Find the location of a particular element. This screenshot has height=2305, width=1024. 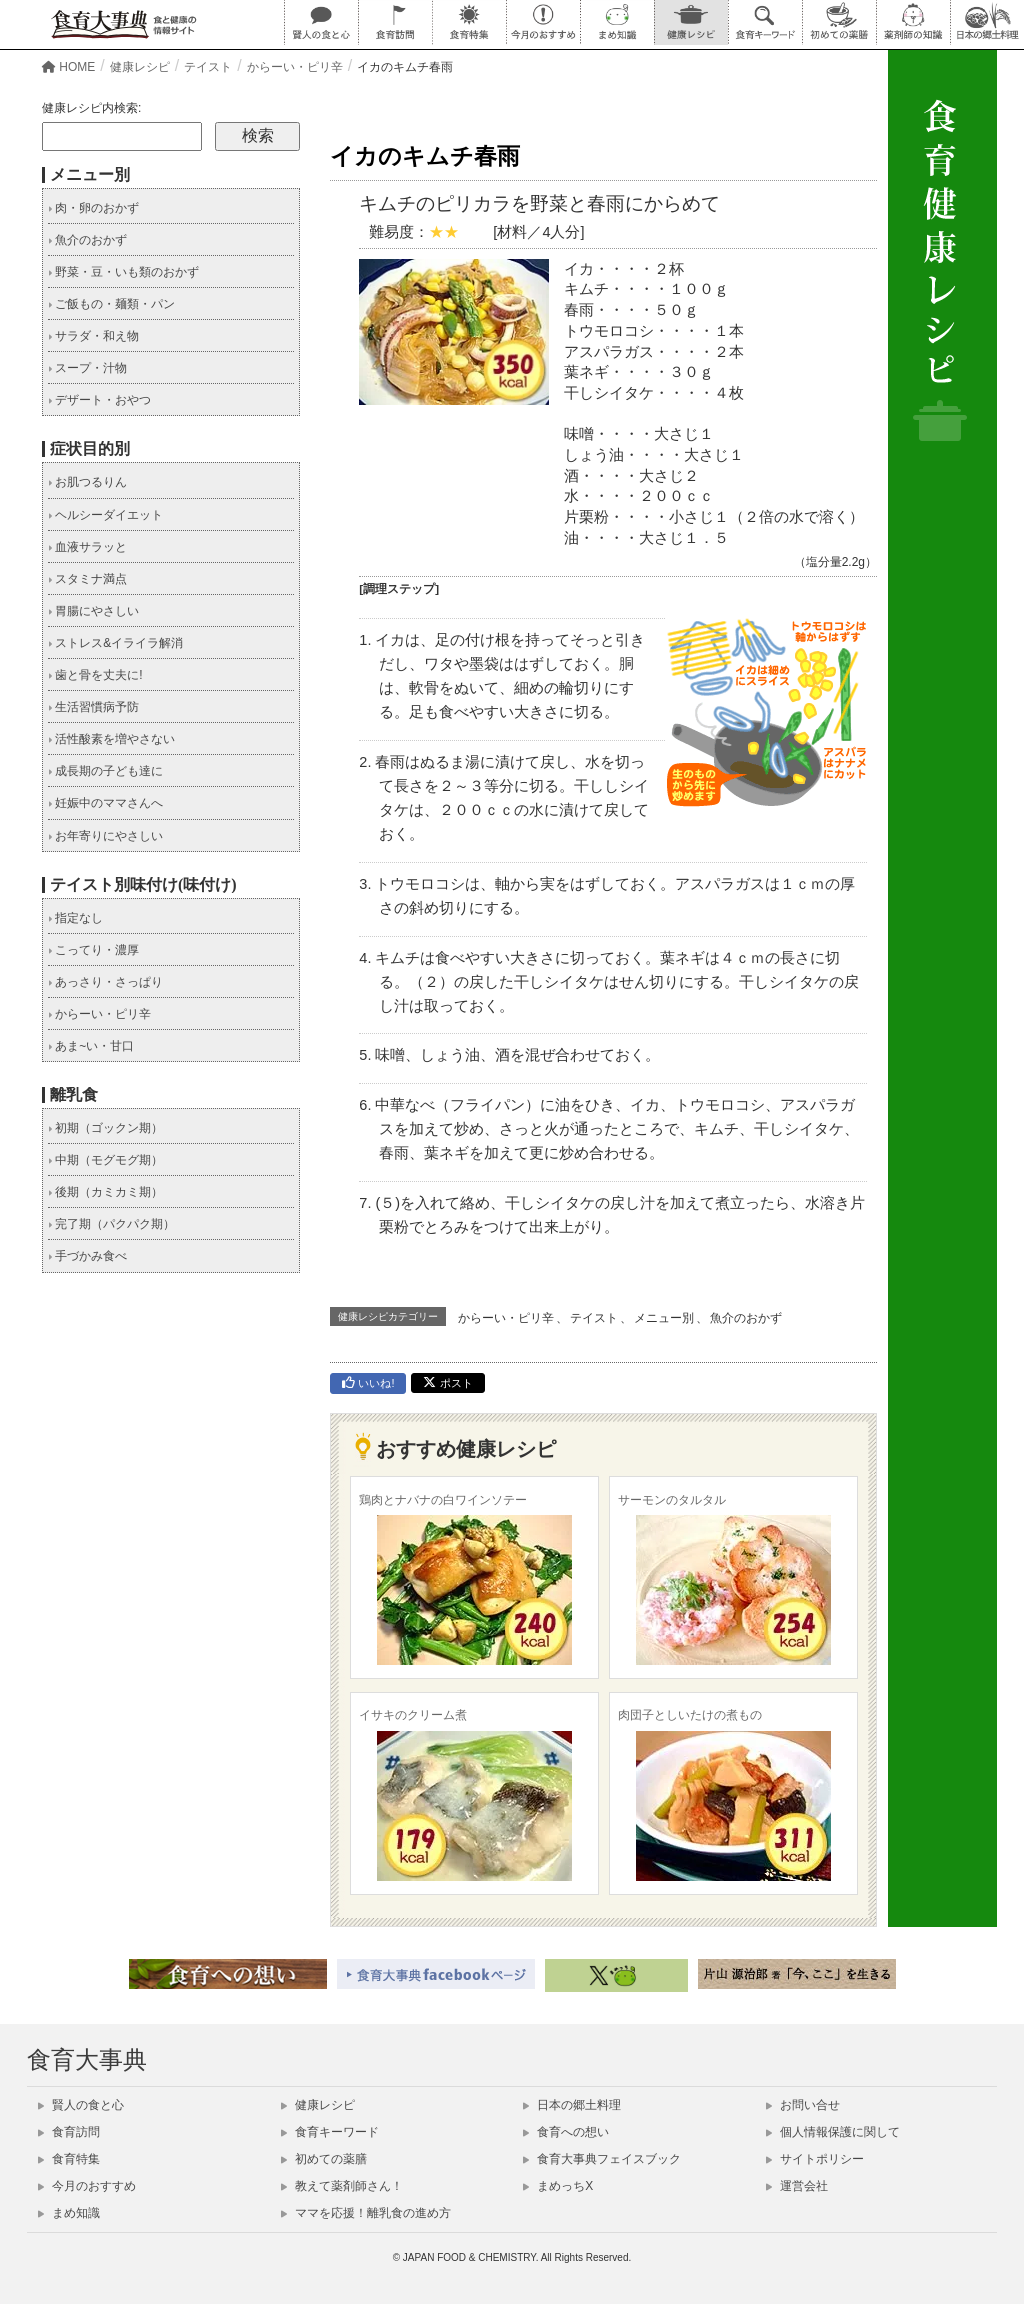

完了期（パクパク期） is located at coordinates (111, 1224).